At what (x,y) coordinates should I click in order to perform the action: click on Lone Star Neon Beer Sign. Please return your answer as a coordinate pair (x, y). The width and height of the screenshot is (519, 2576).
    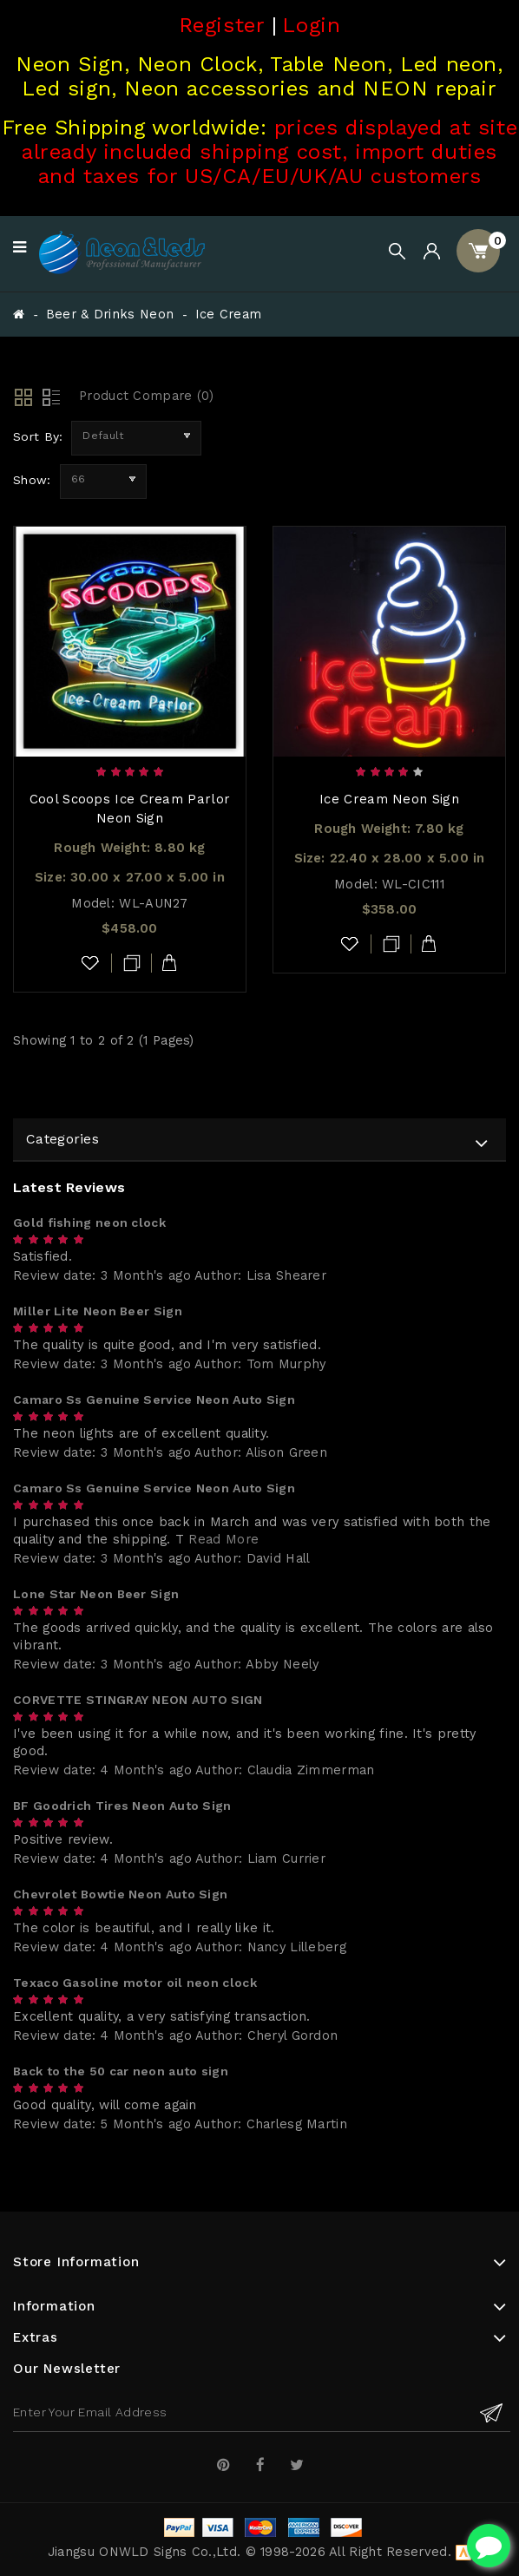
    Looking at the image, I should click on (96, 1594).